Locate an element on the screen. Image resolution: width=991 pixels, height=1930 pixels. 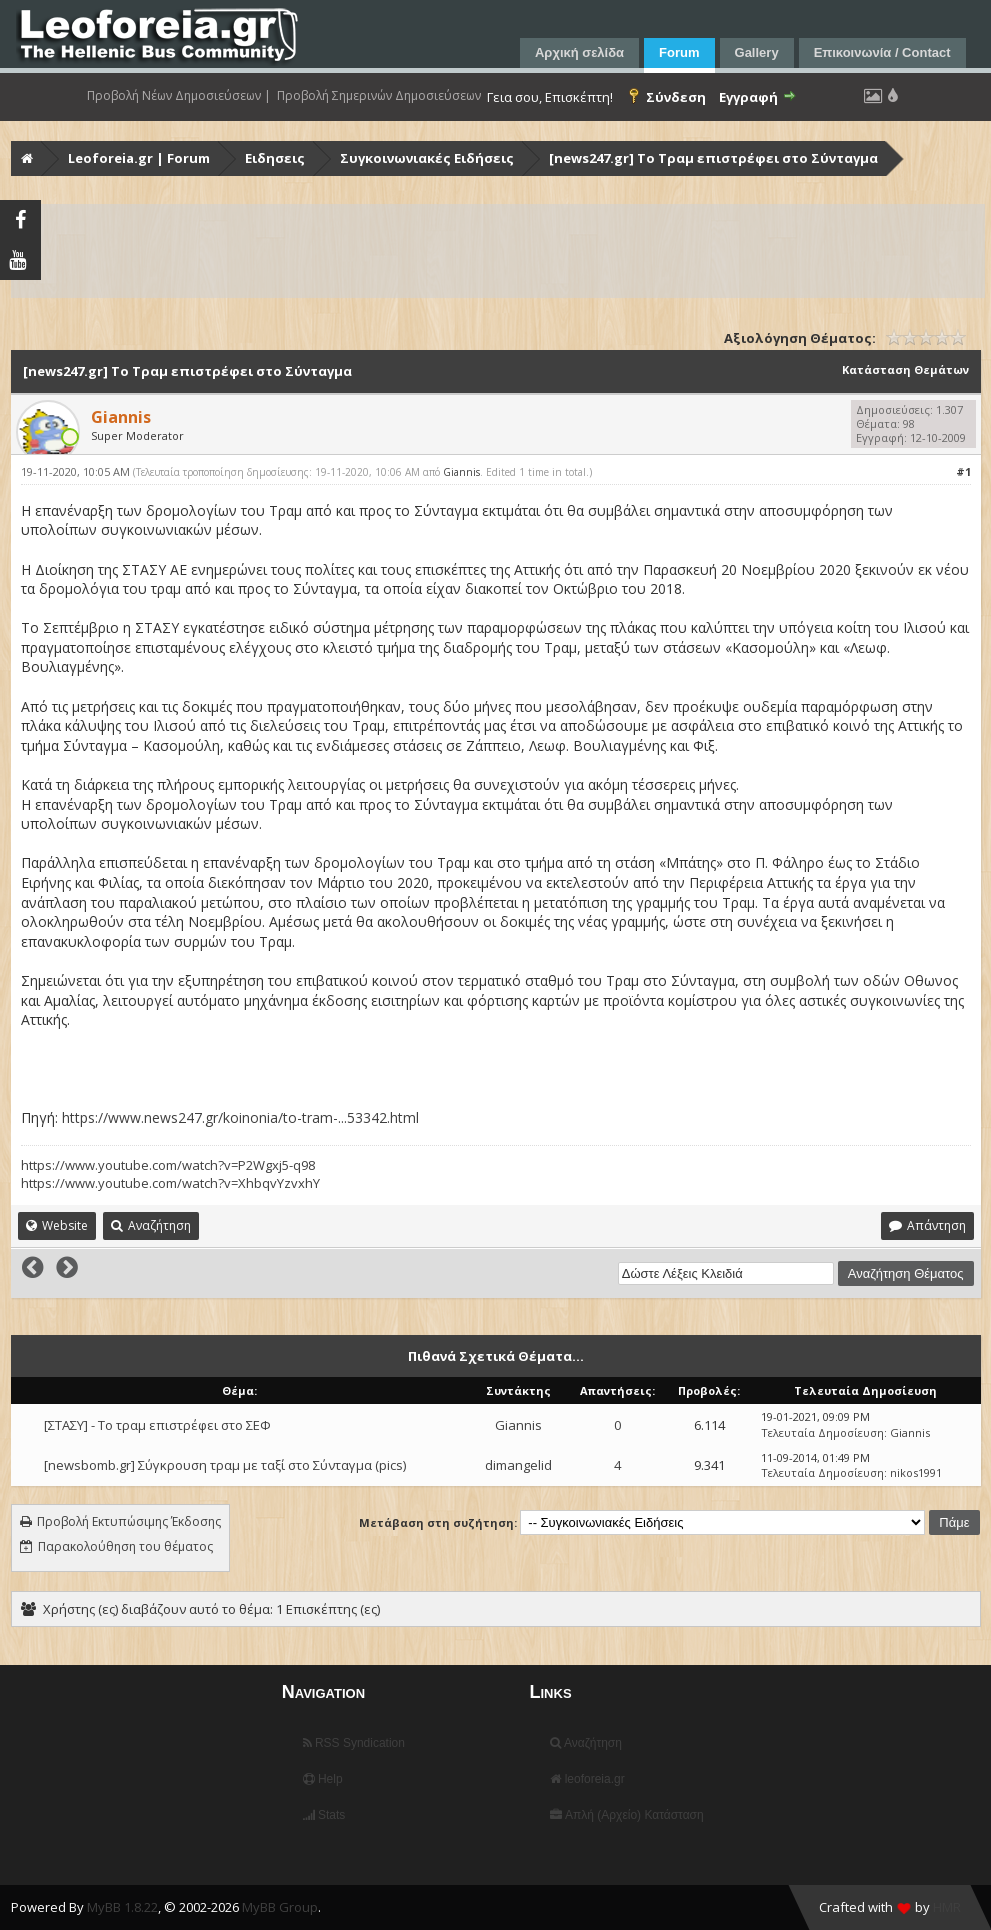
HMR is located at coordinates (947, 1907).